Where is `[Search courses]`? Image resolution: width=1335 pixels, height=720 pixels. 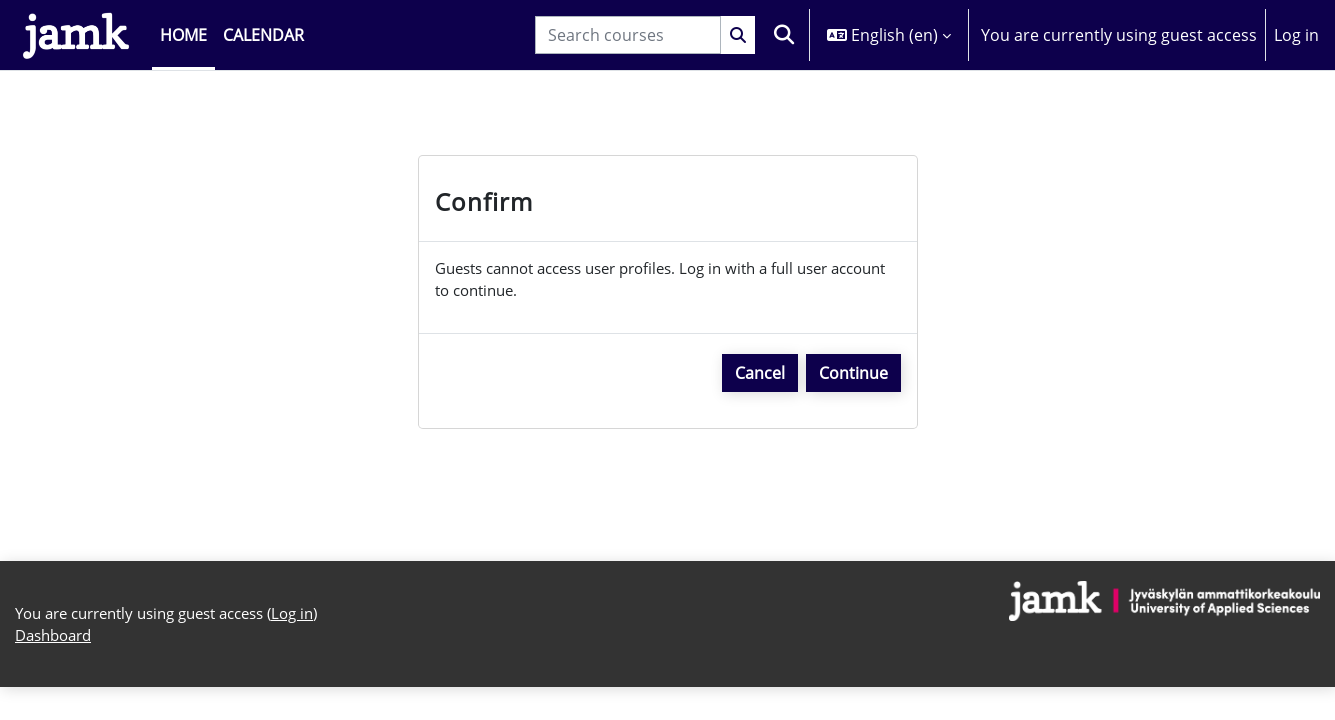 [Search courses] is located at coordinates (628, 35).